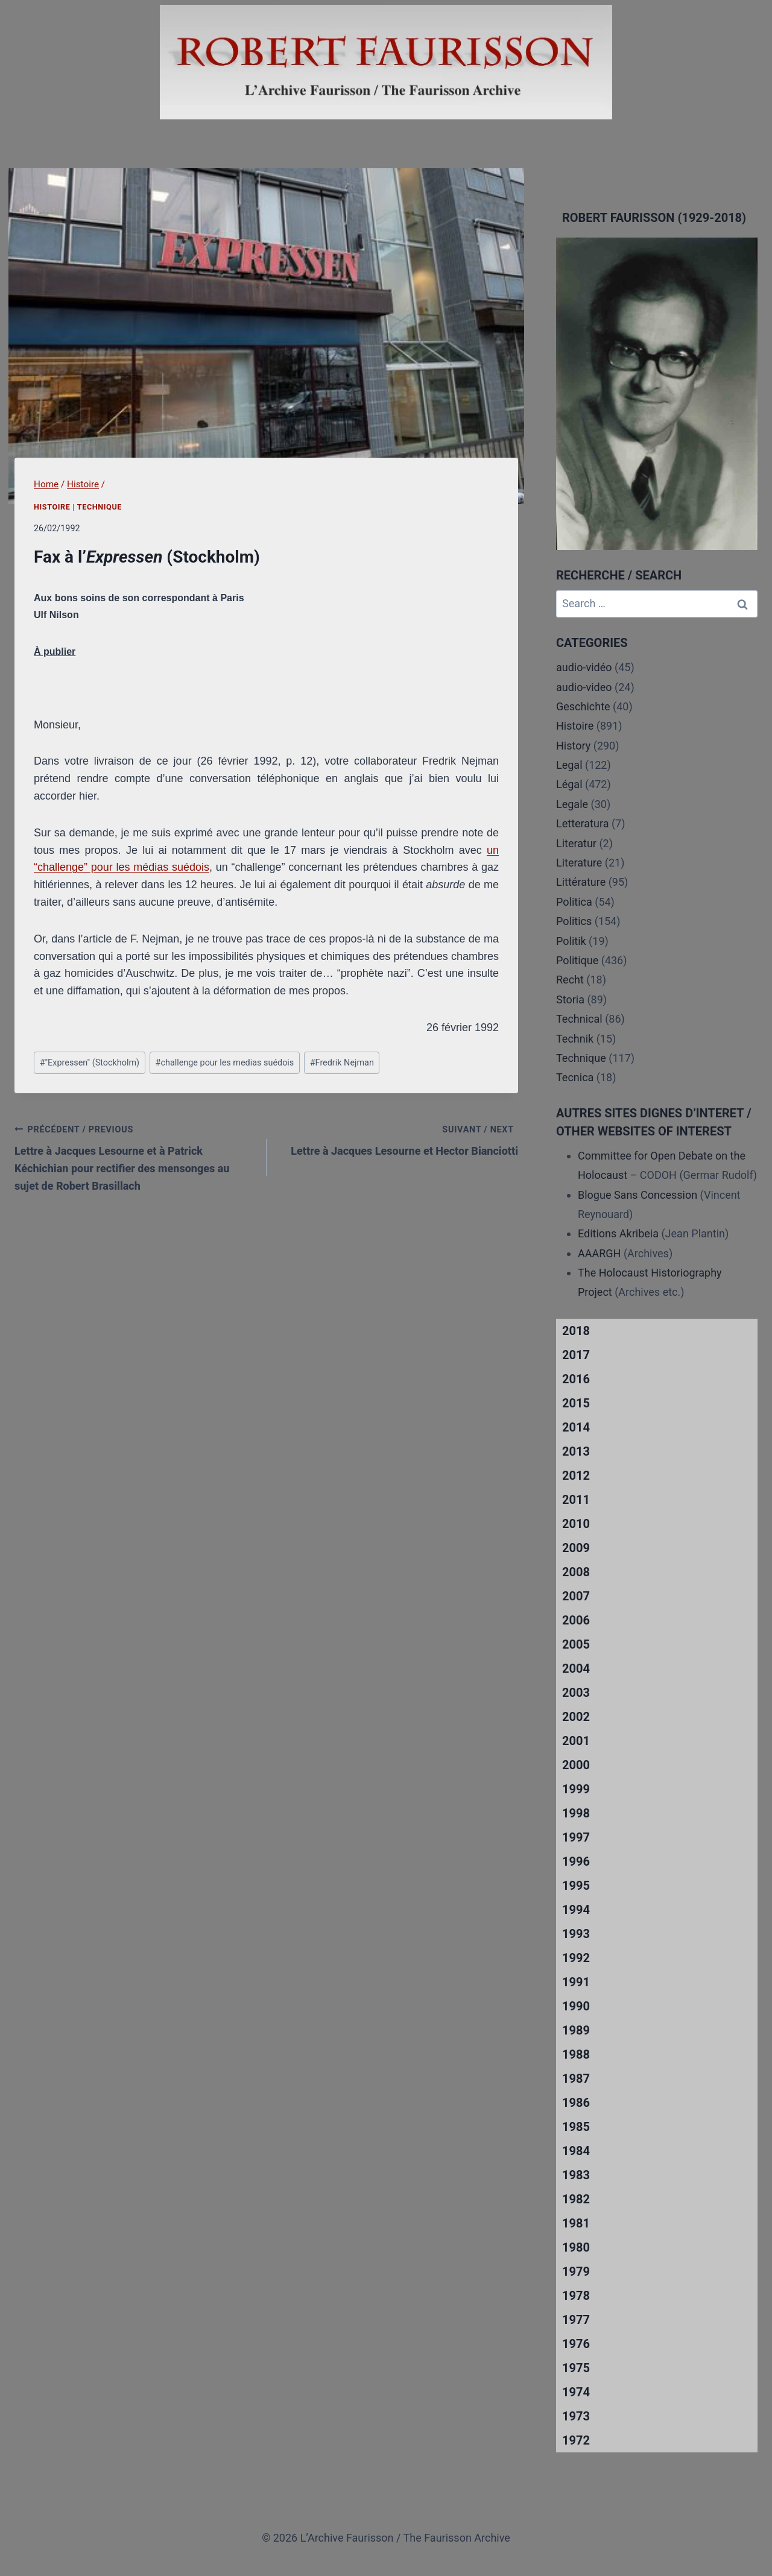  Describe the element at coordinates (569, 765) in the screenshot. I see `Legal` at that location.